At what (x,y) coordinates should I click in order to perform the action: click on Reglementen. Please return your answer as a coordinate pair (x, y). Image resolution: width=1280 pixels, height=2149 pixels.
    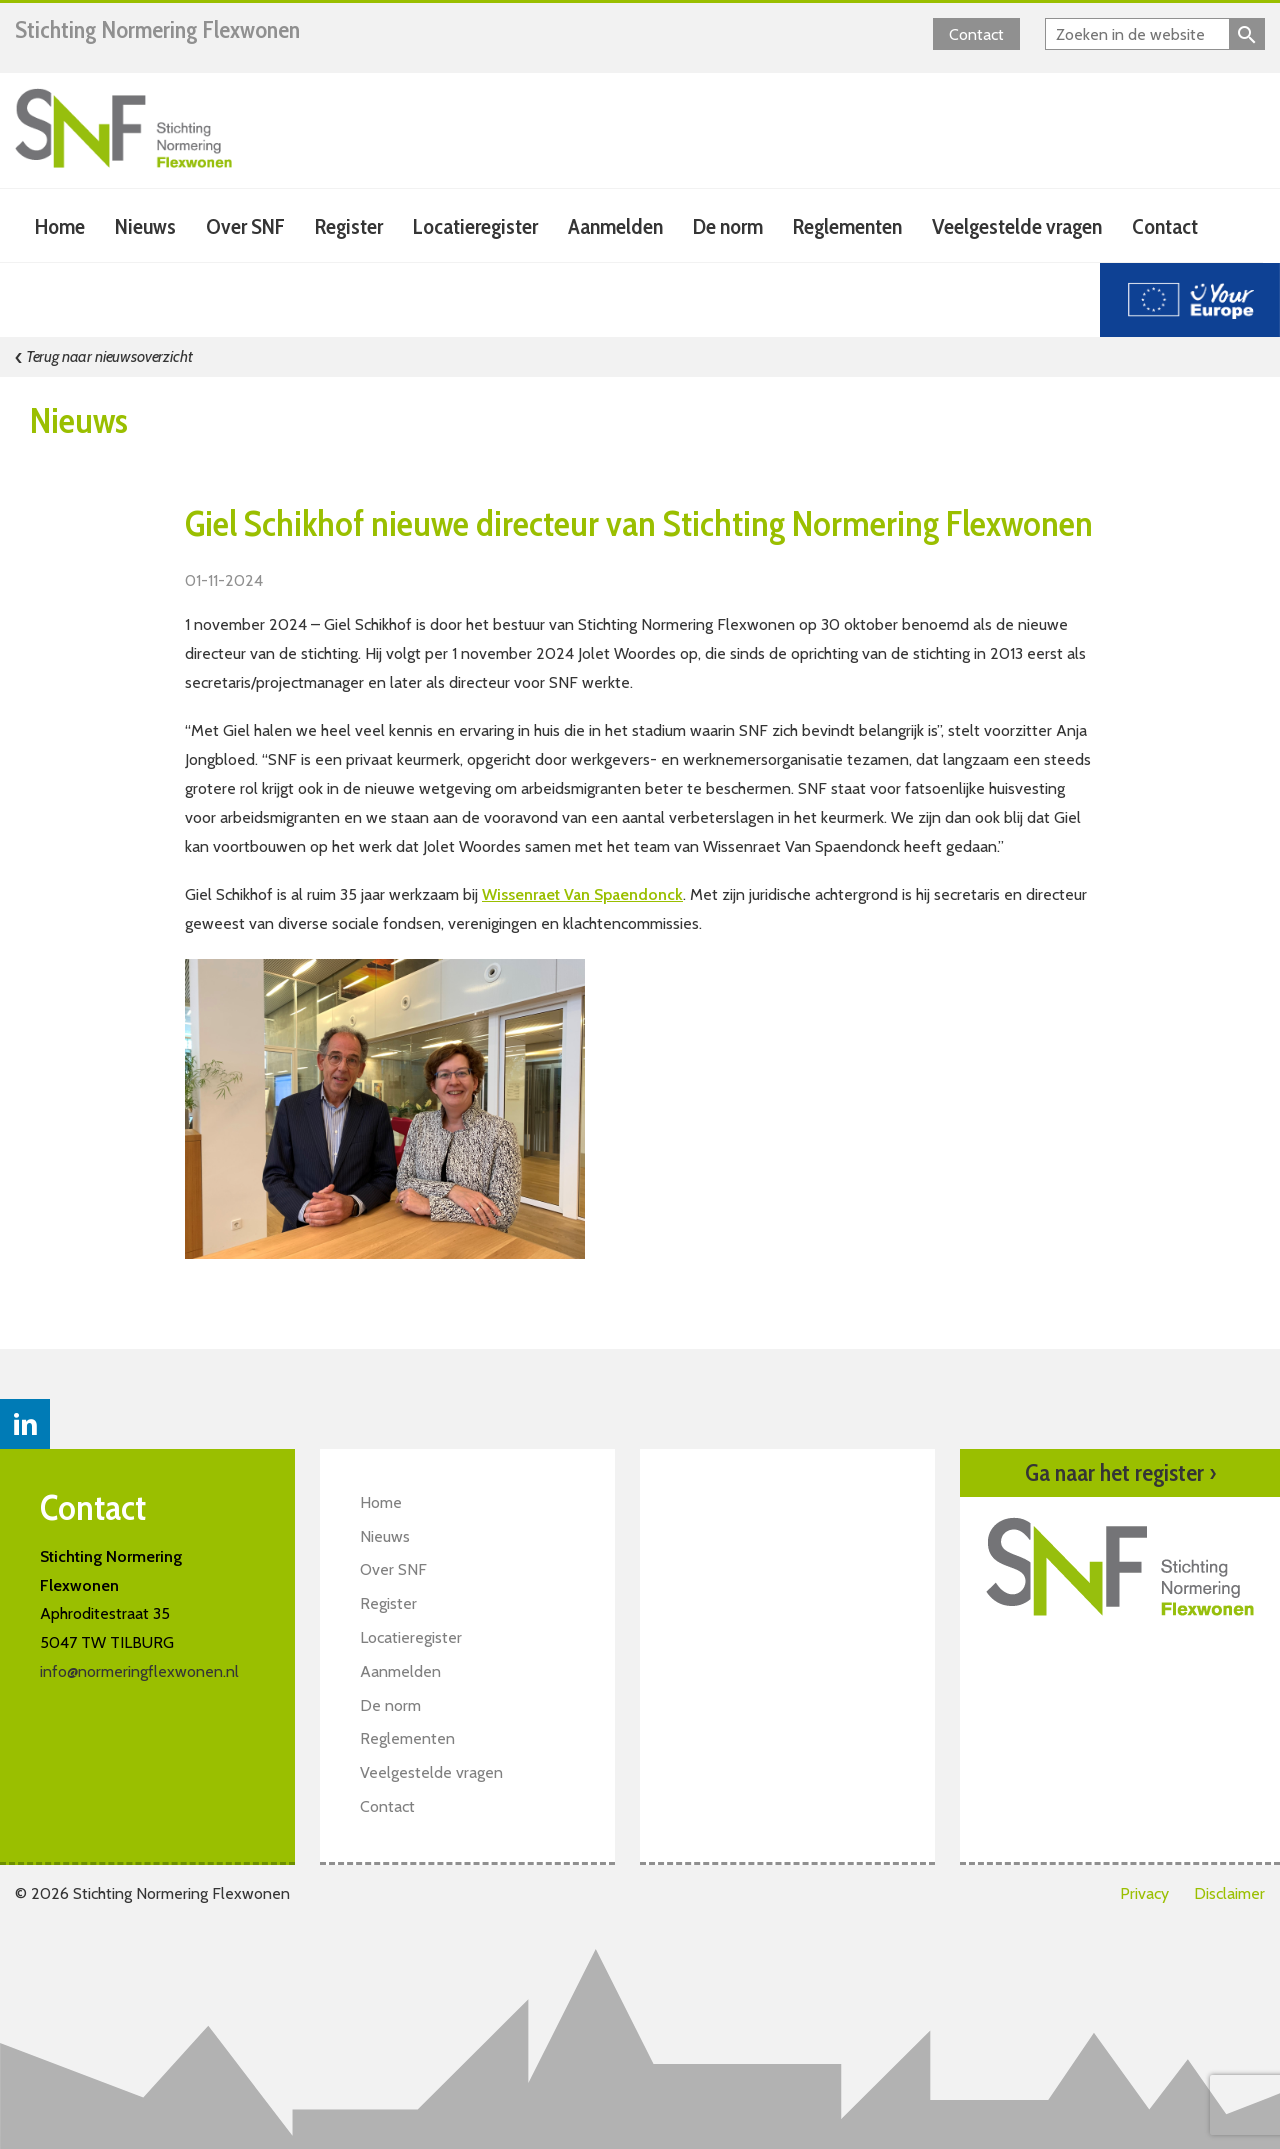
    Looking at the image, I should click on (847, 226).